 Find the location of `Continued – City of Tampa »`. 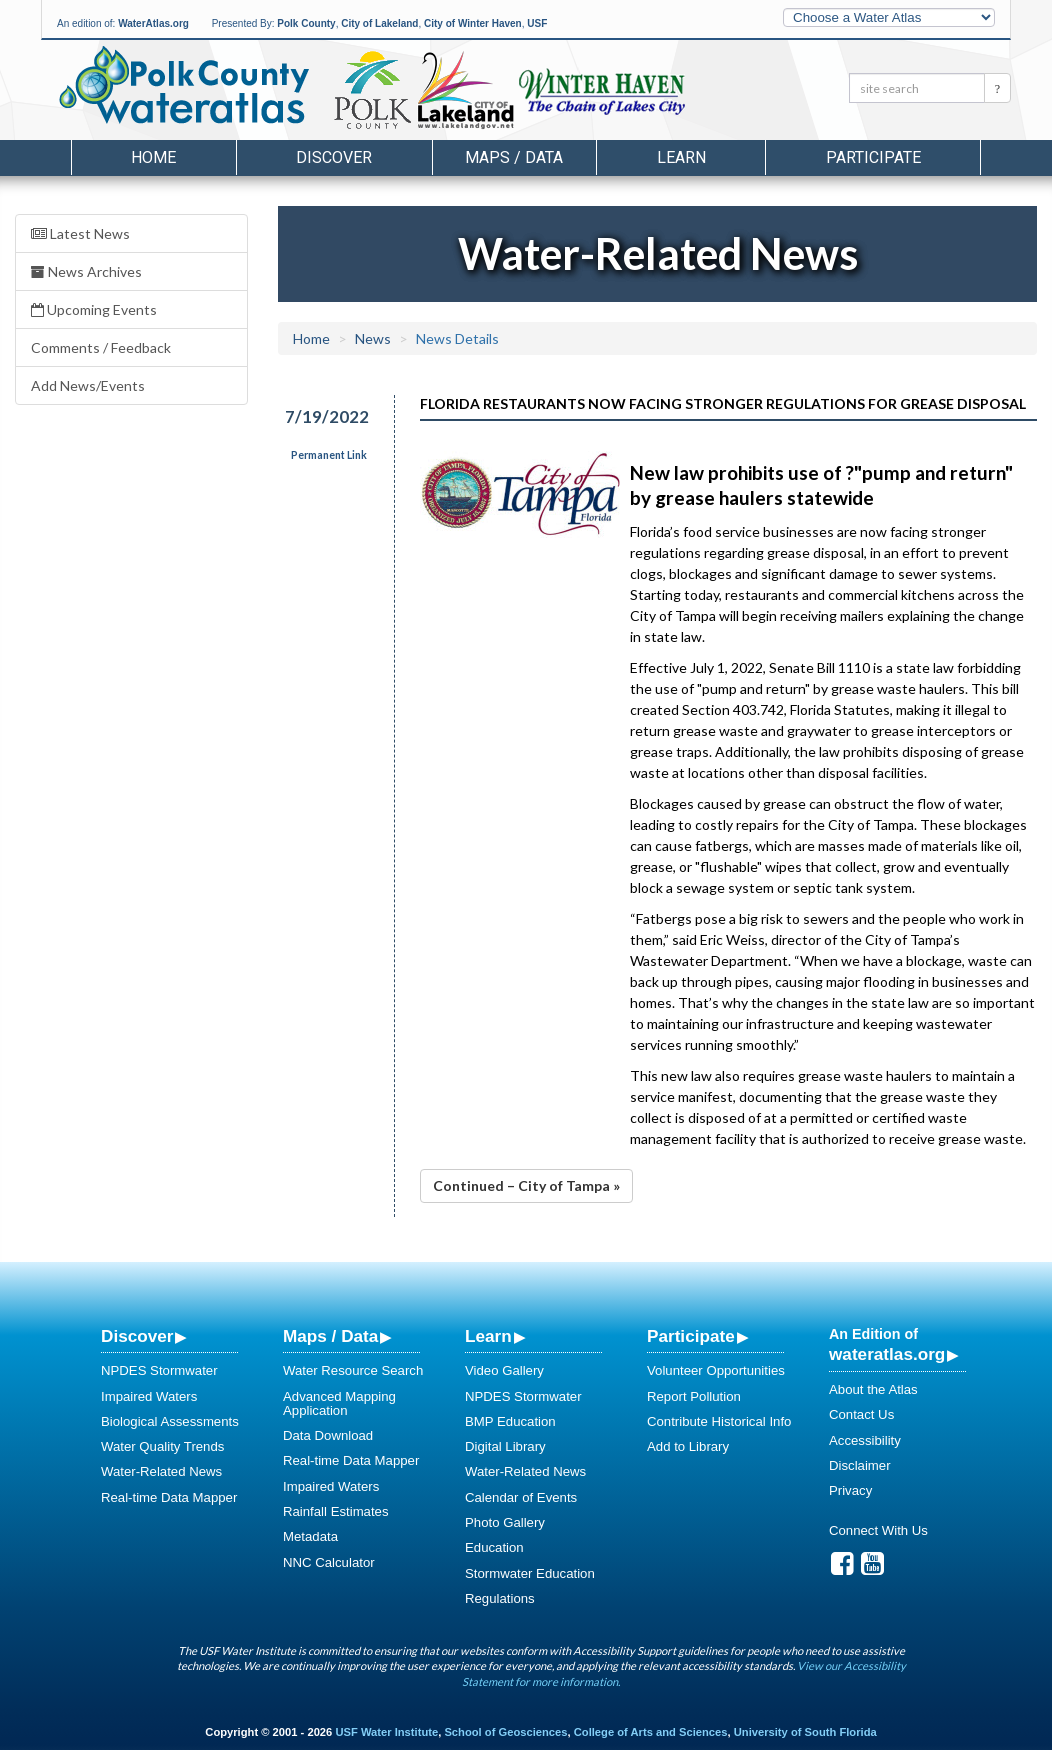

Continued – City of Tampa » is located at coordinates (526, 1185).